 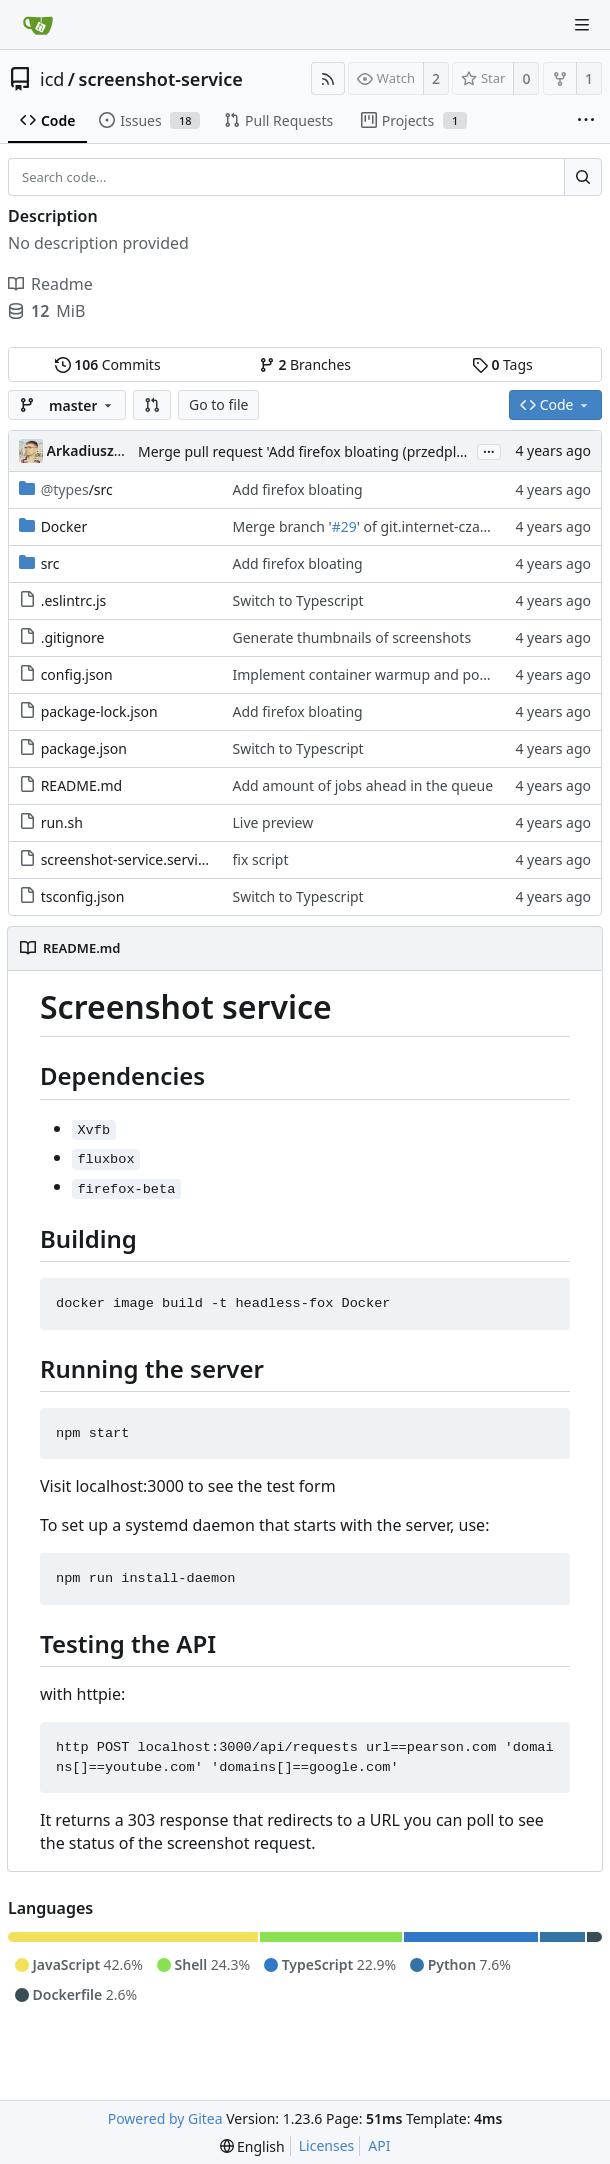 What do you see at coordinates (261, 859) in the screenshot?
I see `fix script` at bounding box center [261, 859].